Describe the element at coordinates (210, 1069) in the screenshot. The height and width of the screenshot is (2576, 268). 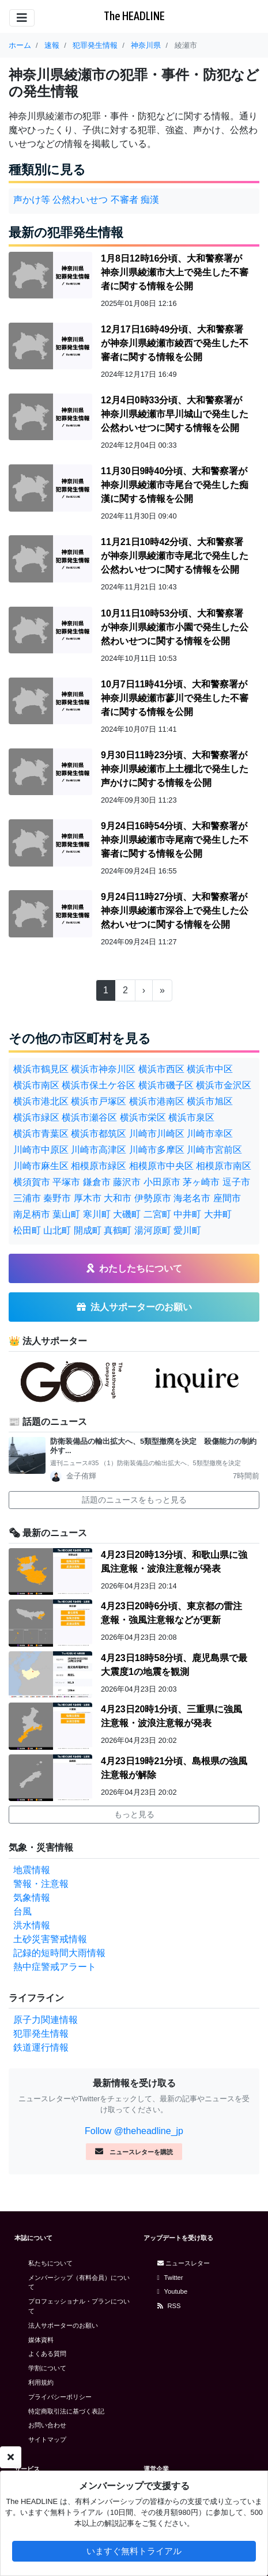
I see `横浜市中区` at that location.